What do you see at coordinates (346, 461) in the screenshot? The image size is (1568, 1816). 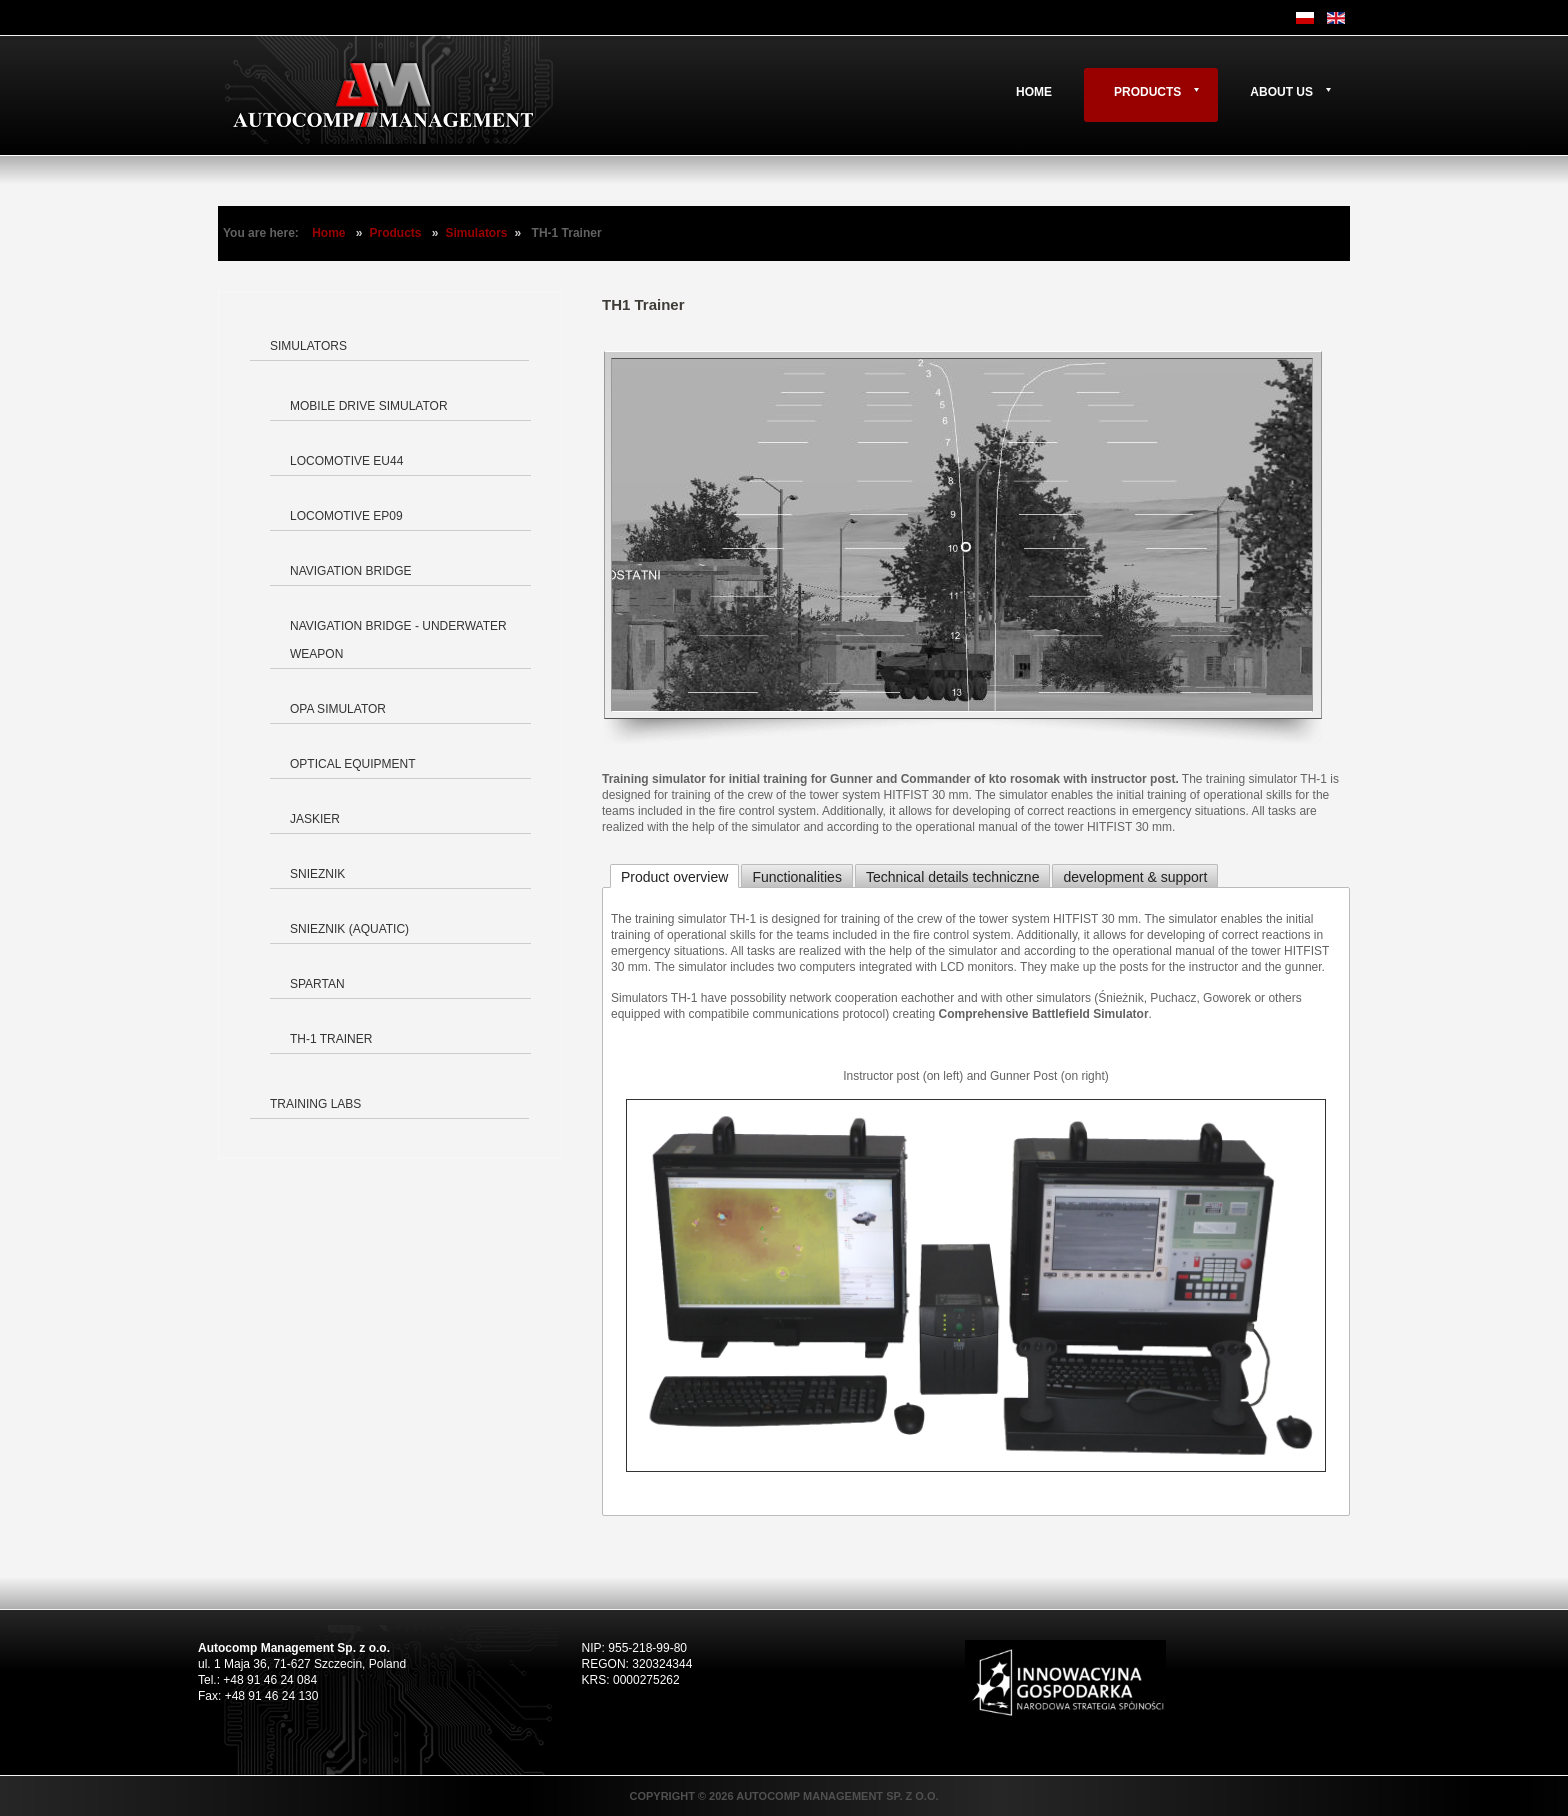 I see `Locomotive EU44` at bounding box center [346, 461].